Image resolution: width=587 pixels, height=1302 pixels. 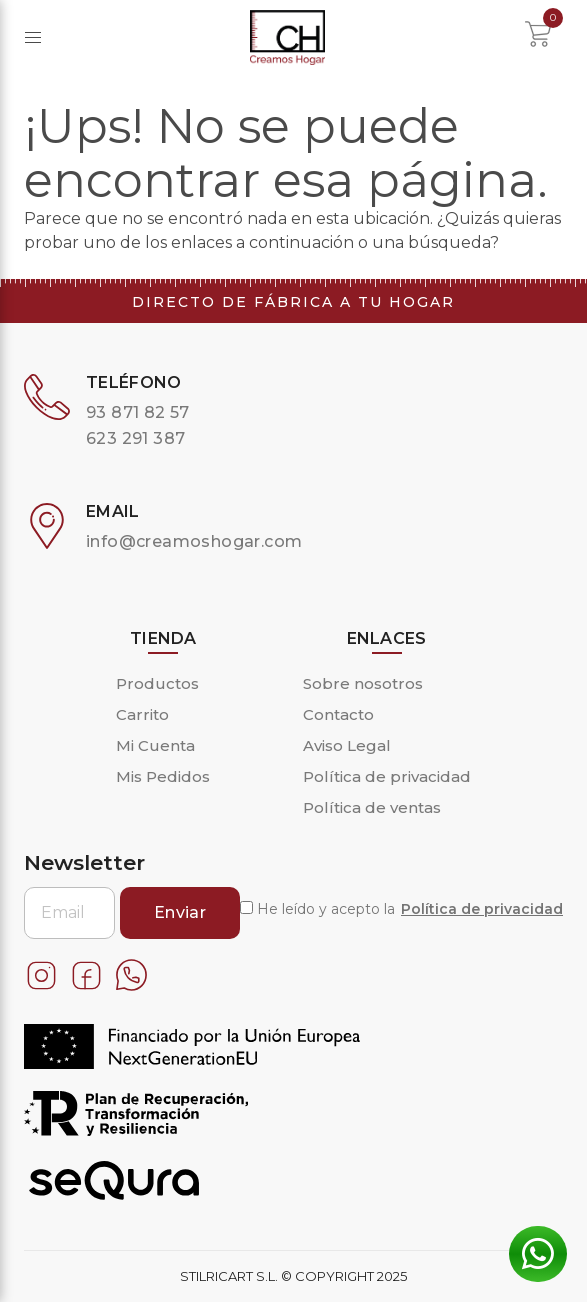 I want to click on info@creamoshogar.com, so click(x=194, y=541).